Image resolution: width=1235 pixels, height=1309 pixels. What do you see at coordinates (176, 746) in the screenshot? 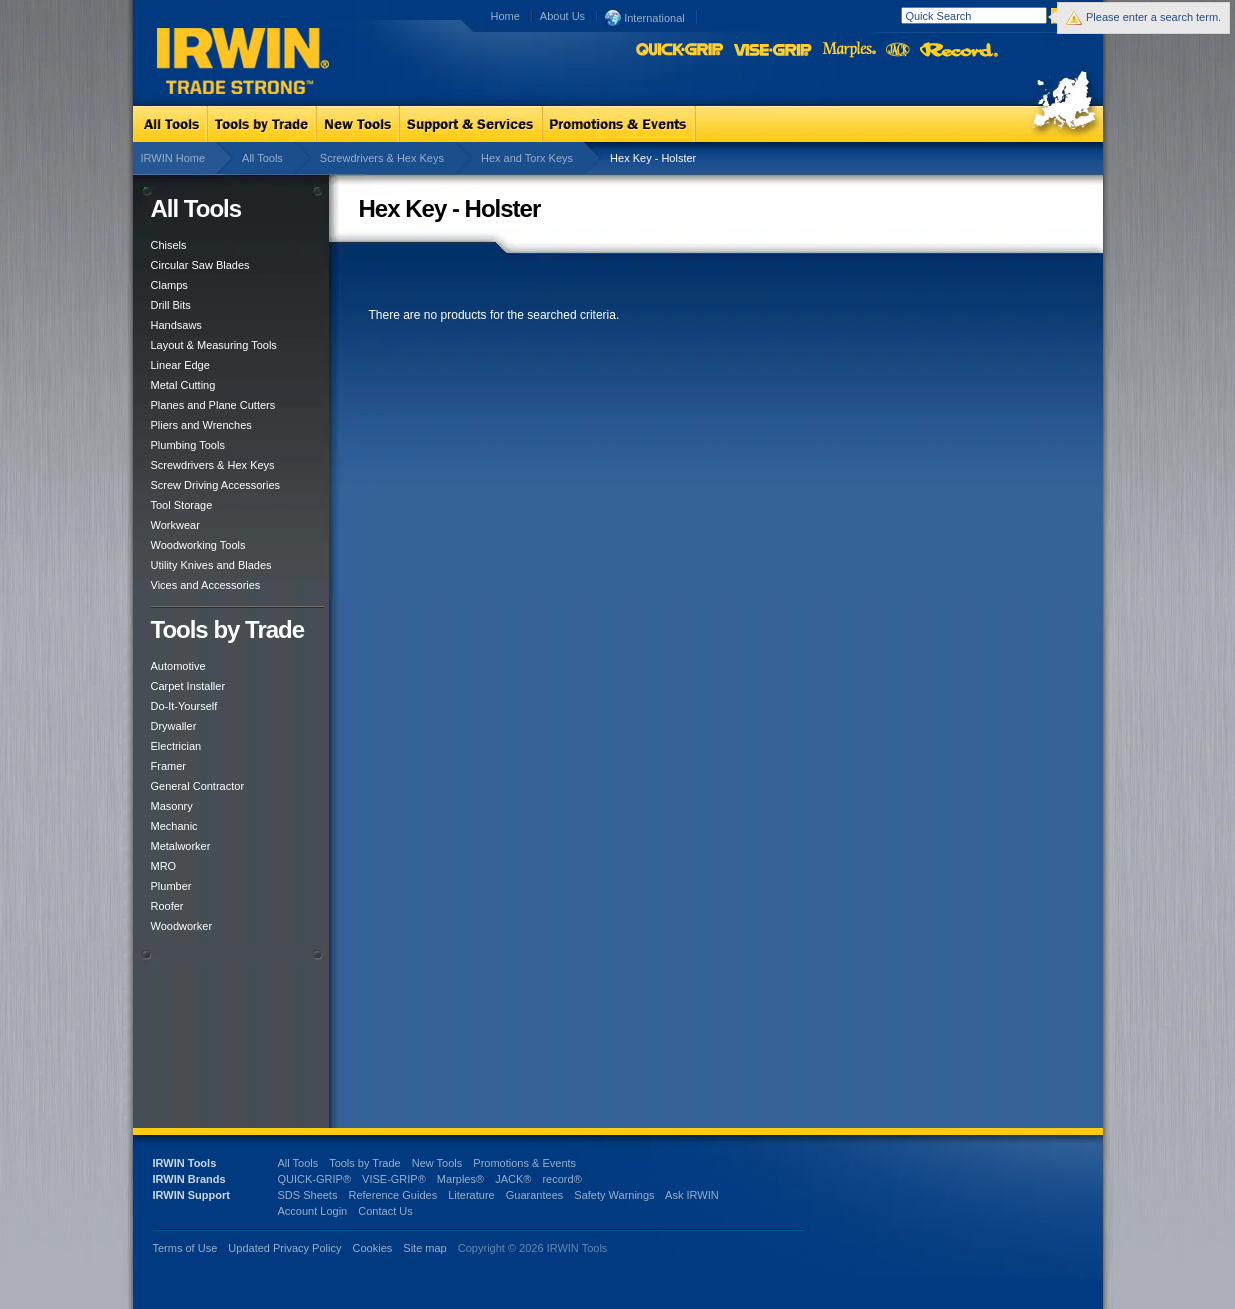
I see `Electrician` at bounding box center [176, 746].